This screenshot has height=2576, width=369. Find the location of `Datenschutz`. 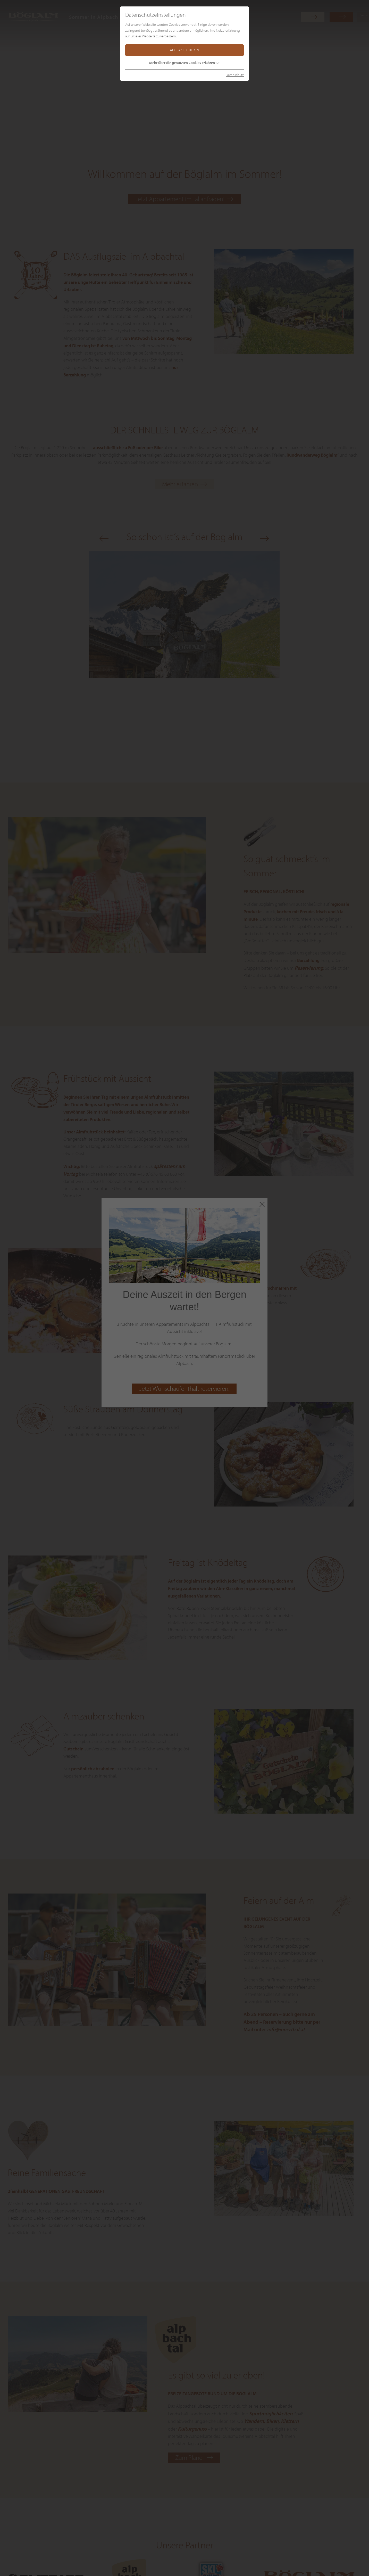

Datenschutz is located at coordinates (235, 75).